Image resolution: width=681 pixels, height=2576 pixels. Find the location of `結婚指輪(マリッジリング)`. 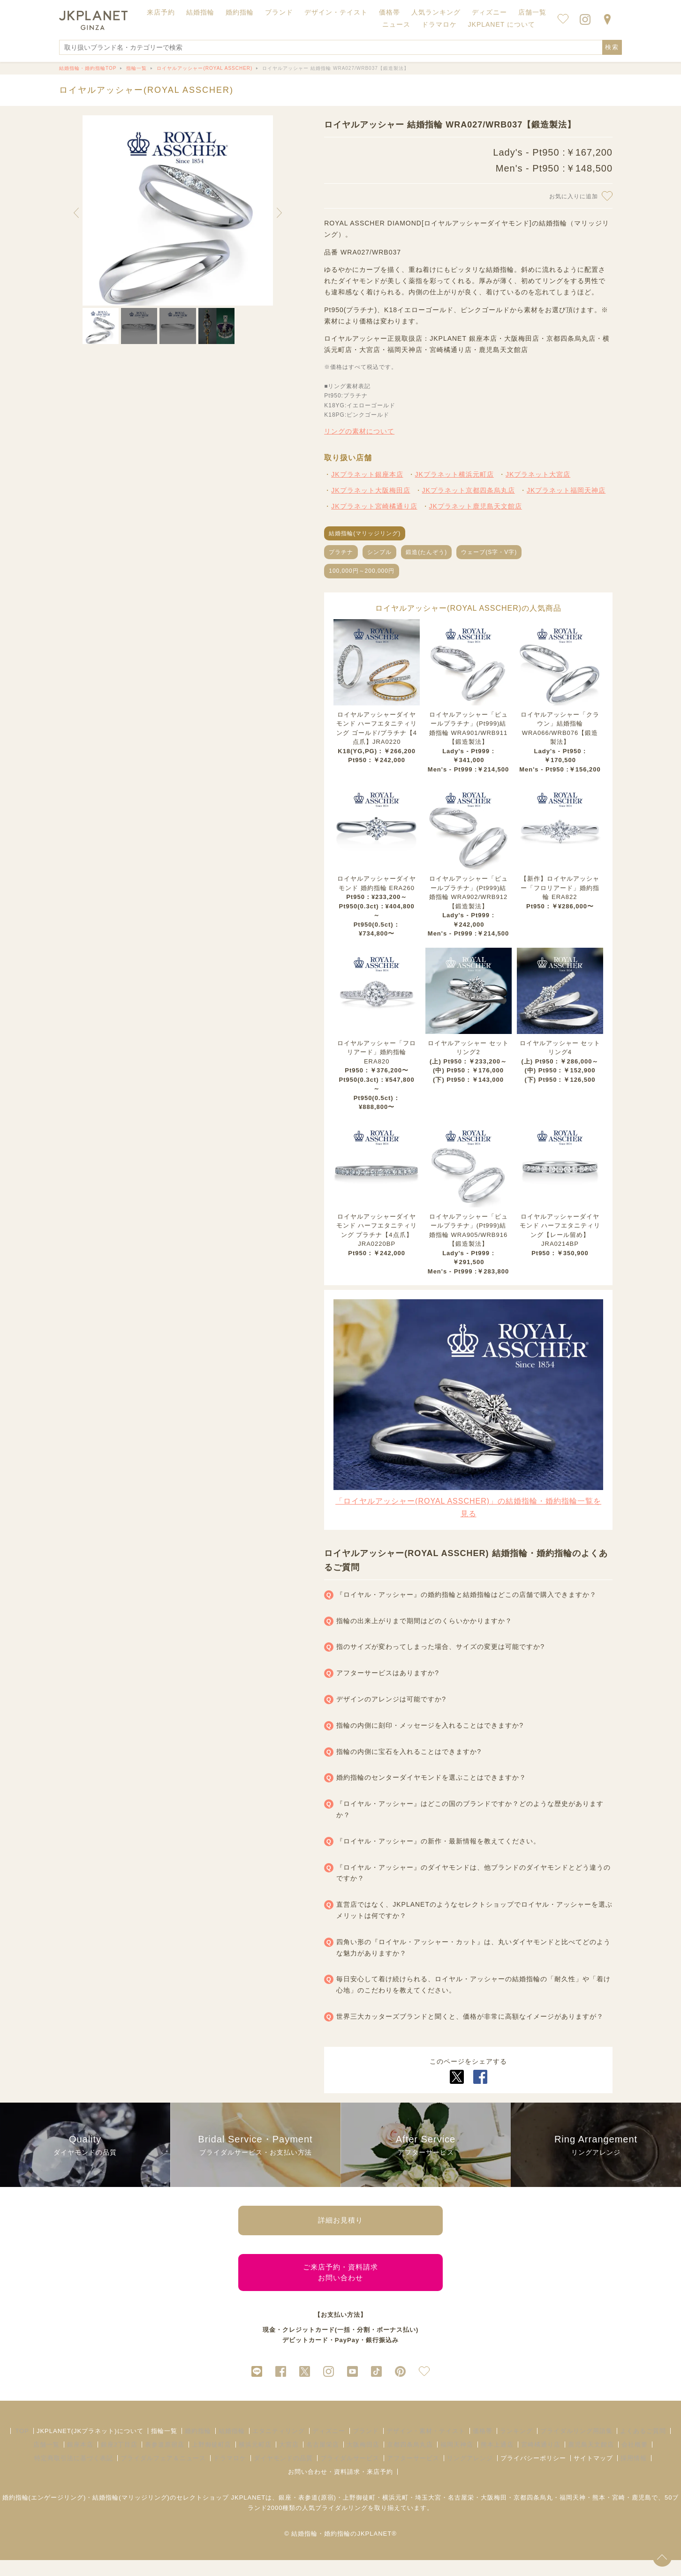

結婚指輪(マリッジリング) is located at coordinates (365, 533).